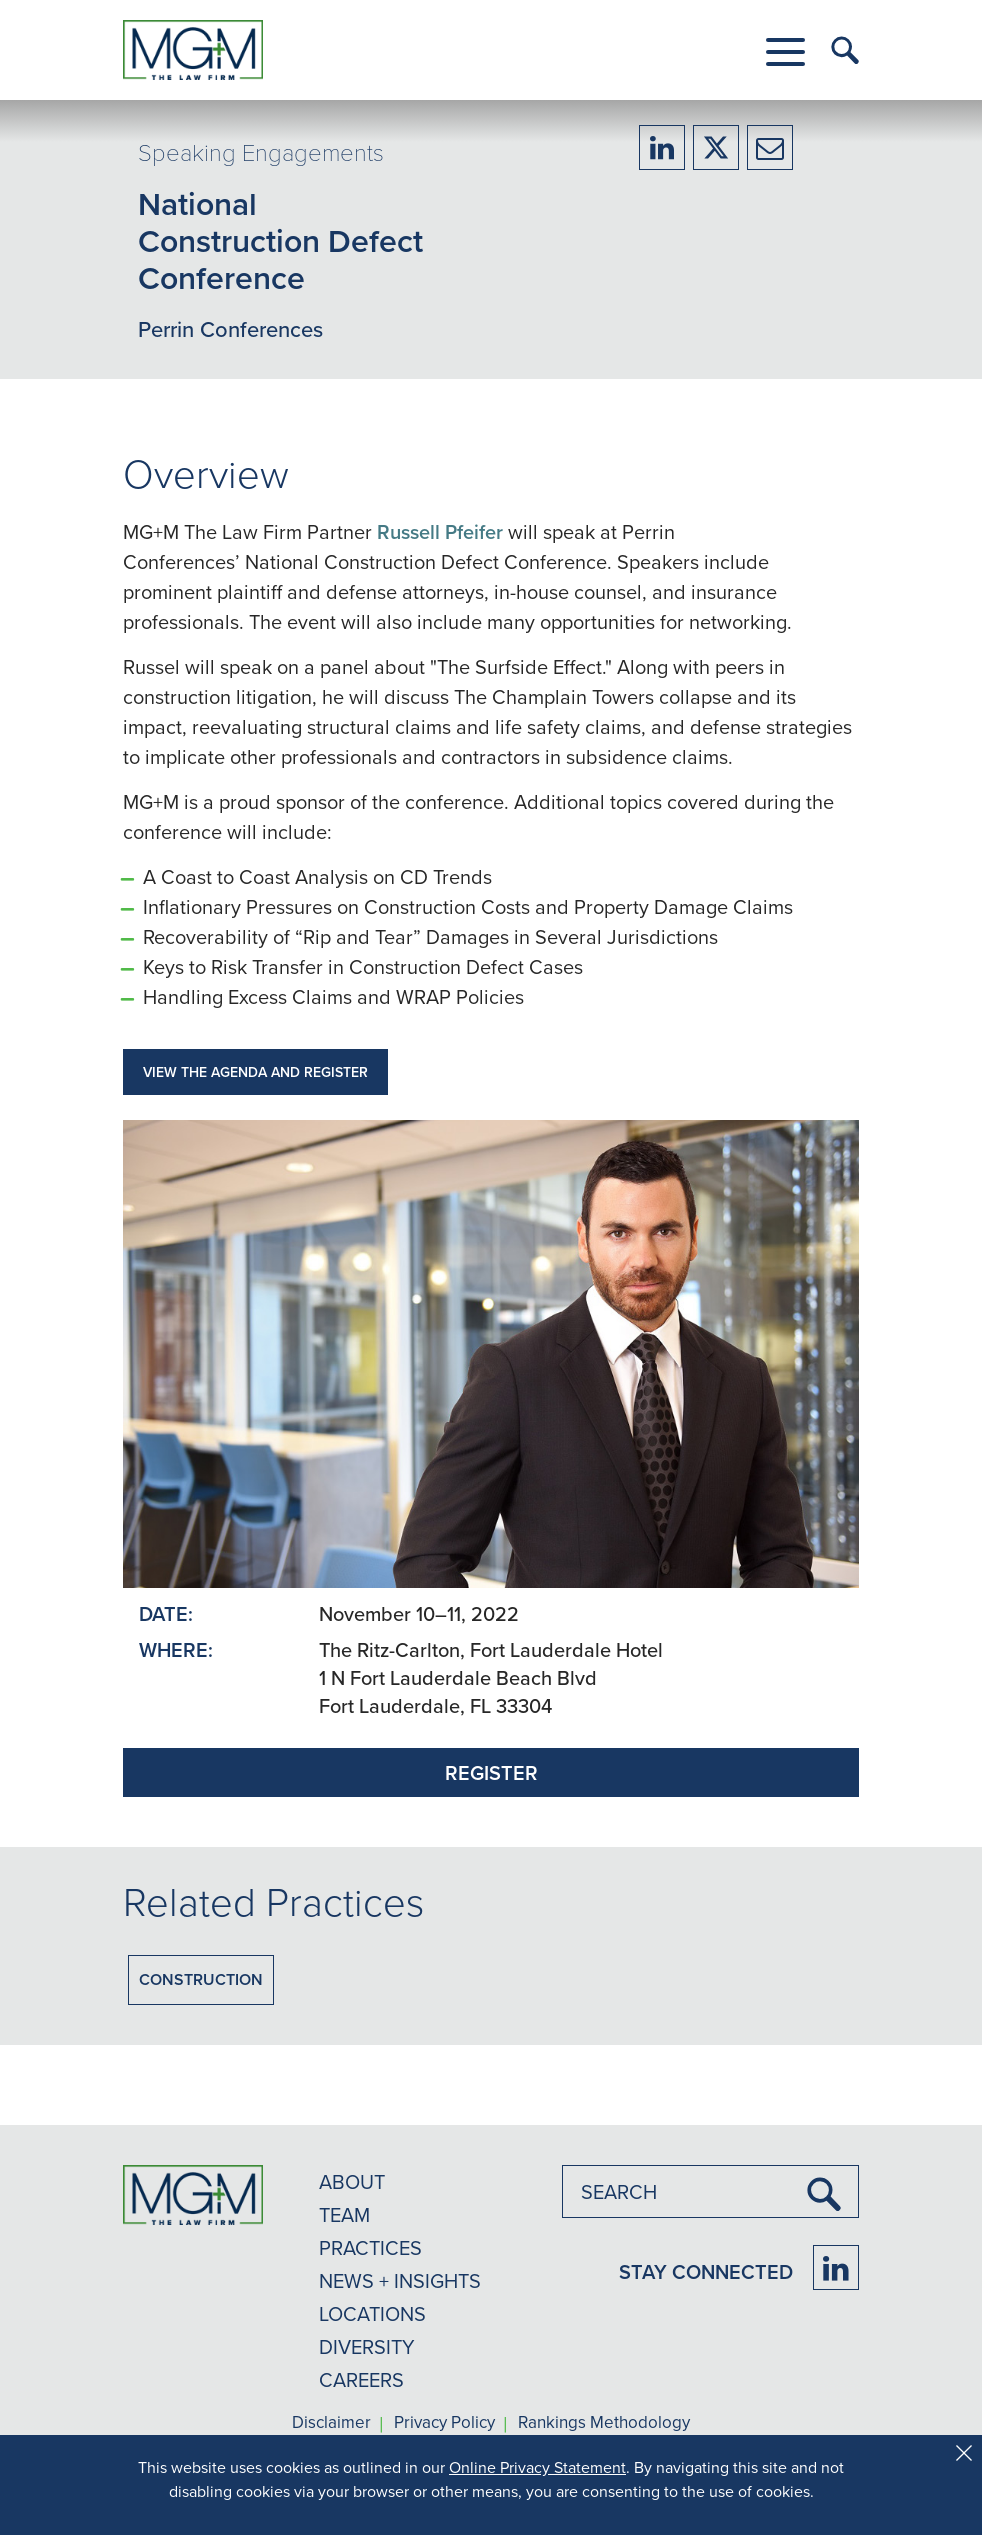 Image resolution: width=982 pixels, height=2535 pixels. What do you see at coordinates (836, 2267) in the screenshot?
I see `[Firm LinkedIn]` at bounding box center [836, 2267].